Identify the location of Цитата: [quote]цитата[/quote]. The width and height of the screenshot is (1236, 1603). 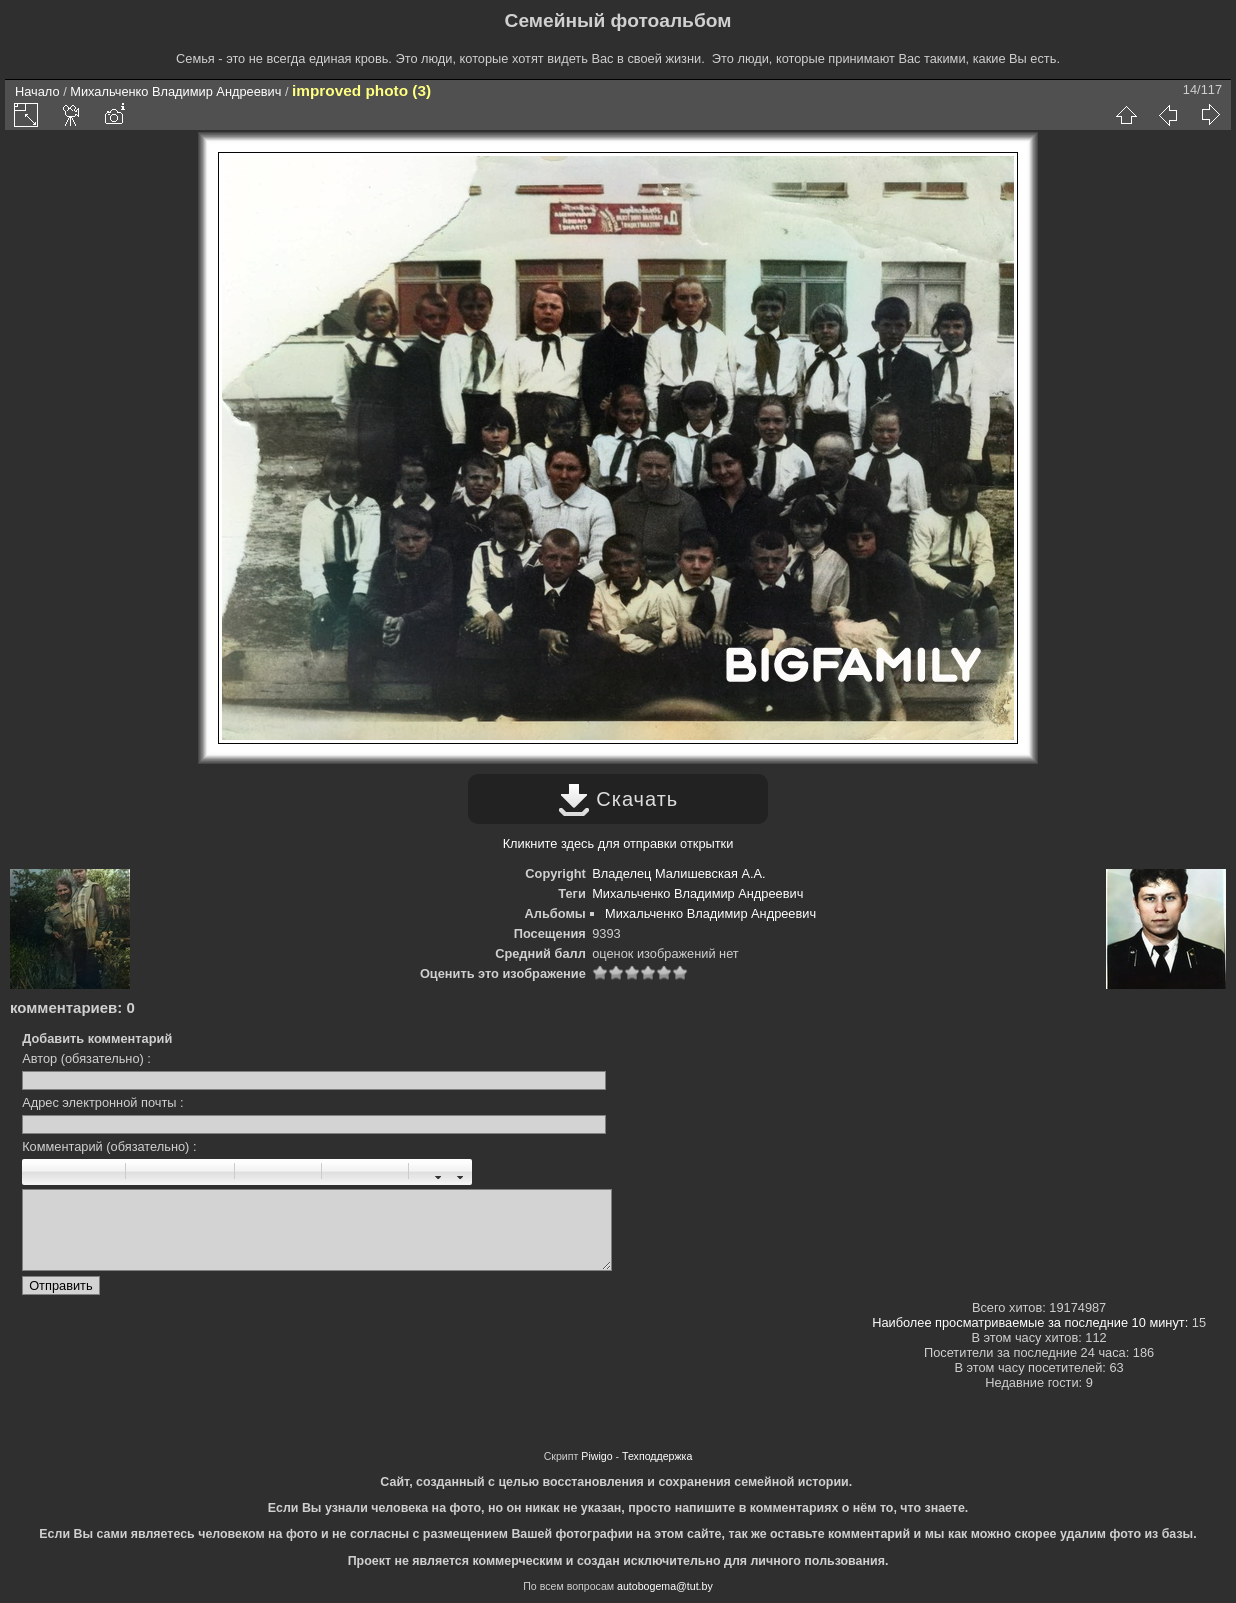
(213, 1172).